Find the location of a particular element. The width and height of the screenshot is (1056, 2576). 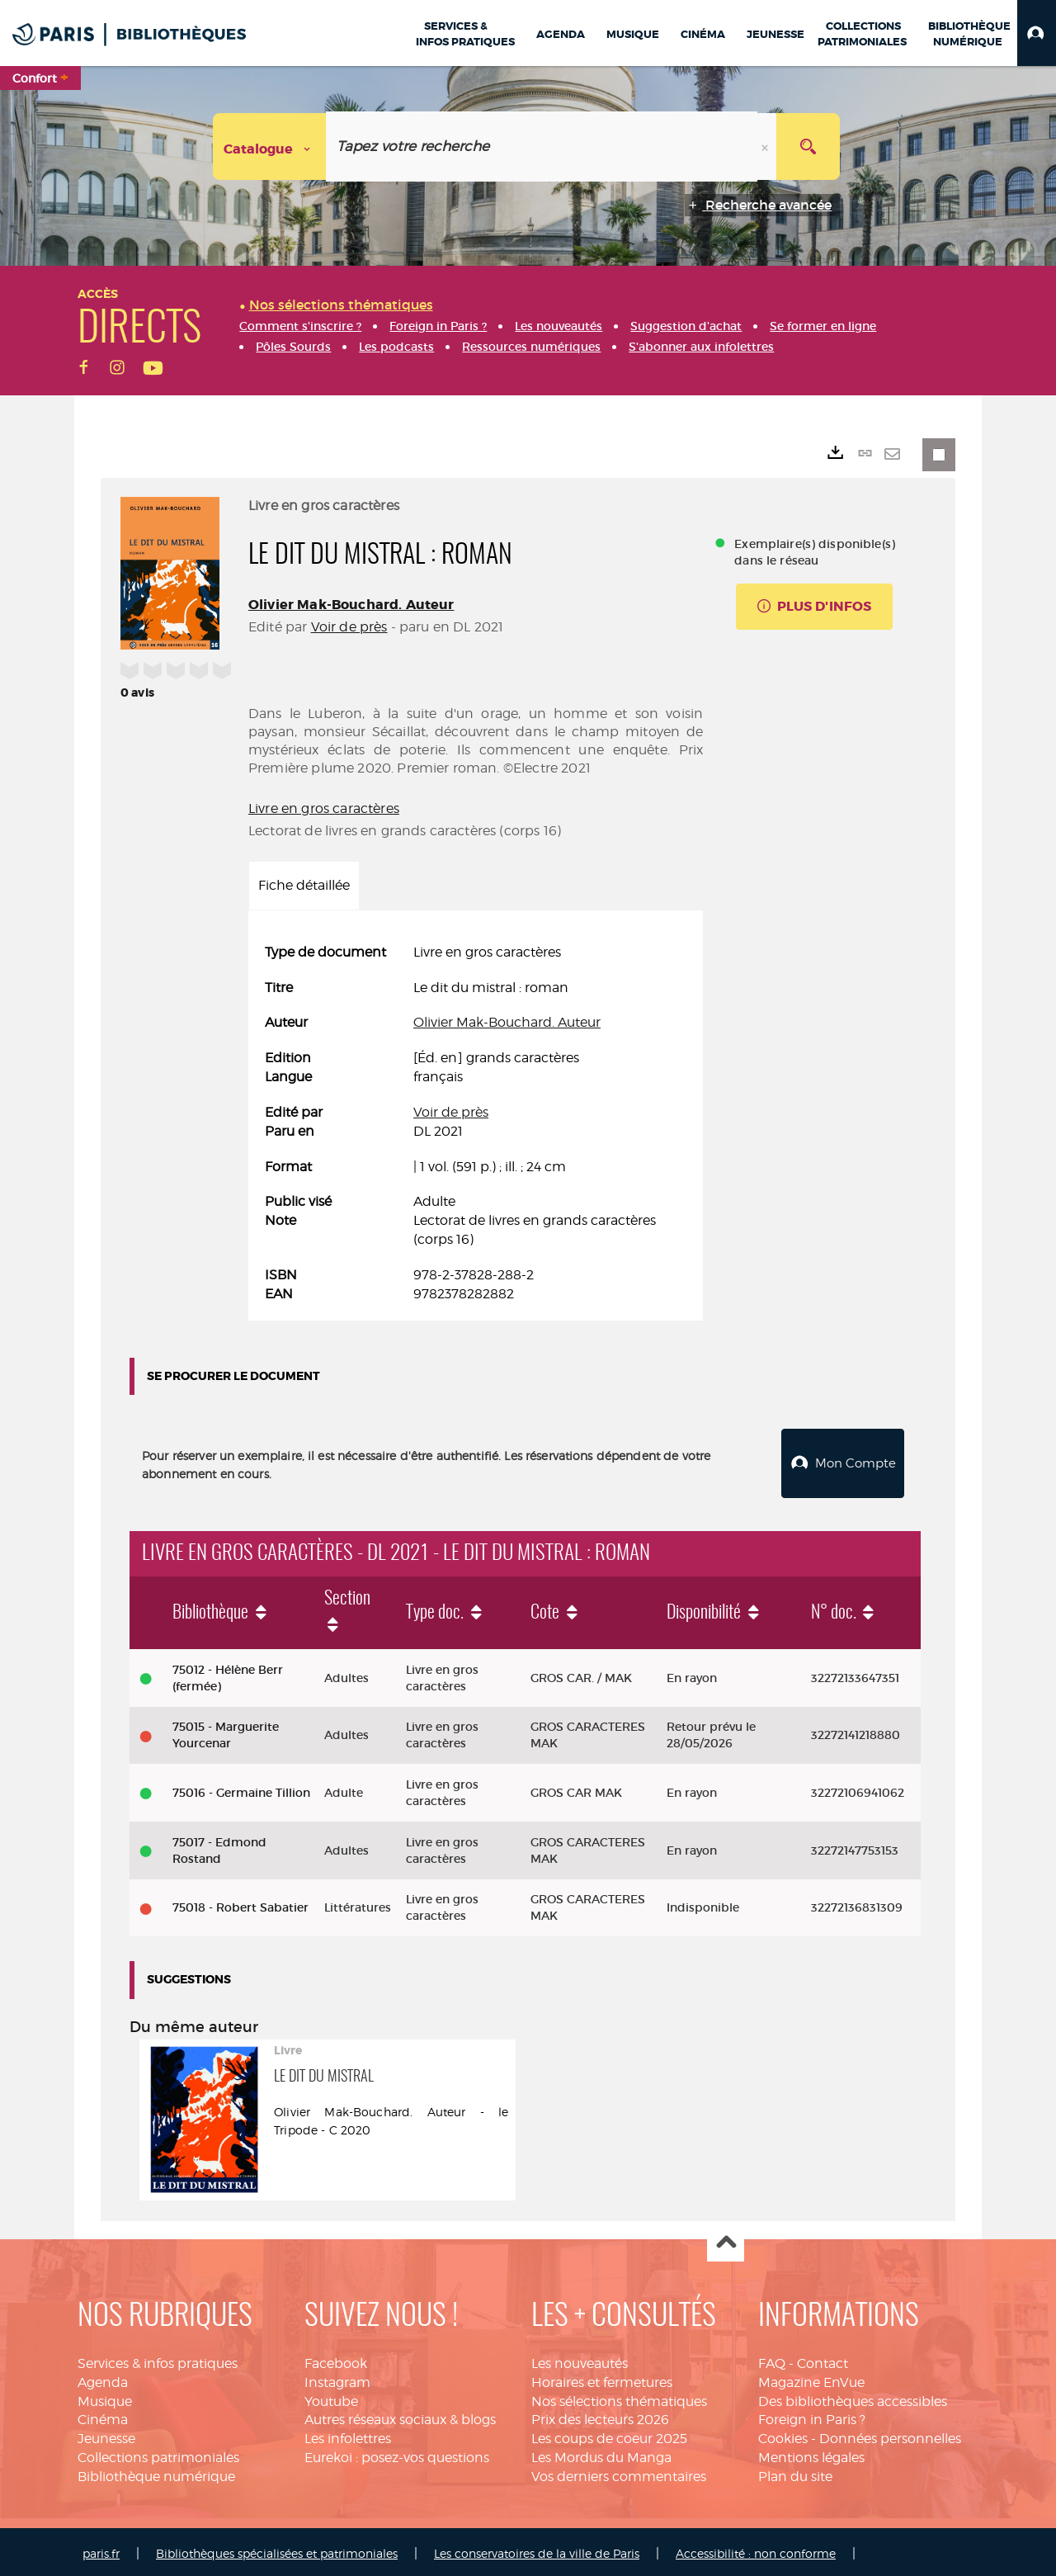

Voir de près is located at coordinates (349, 627).